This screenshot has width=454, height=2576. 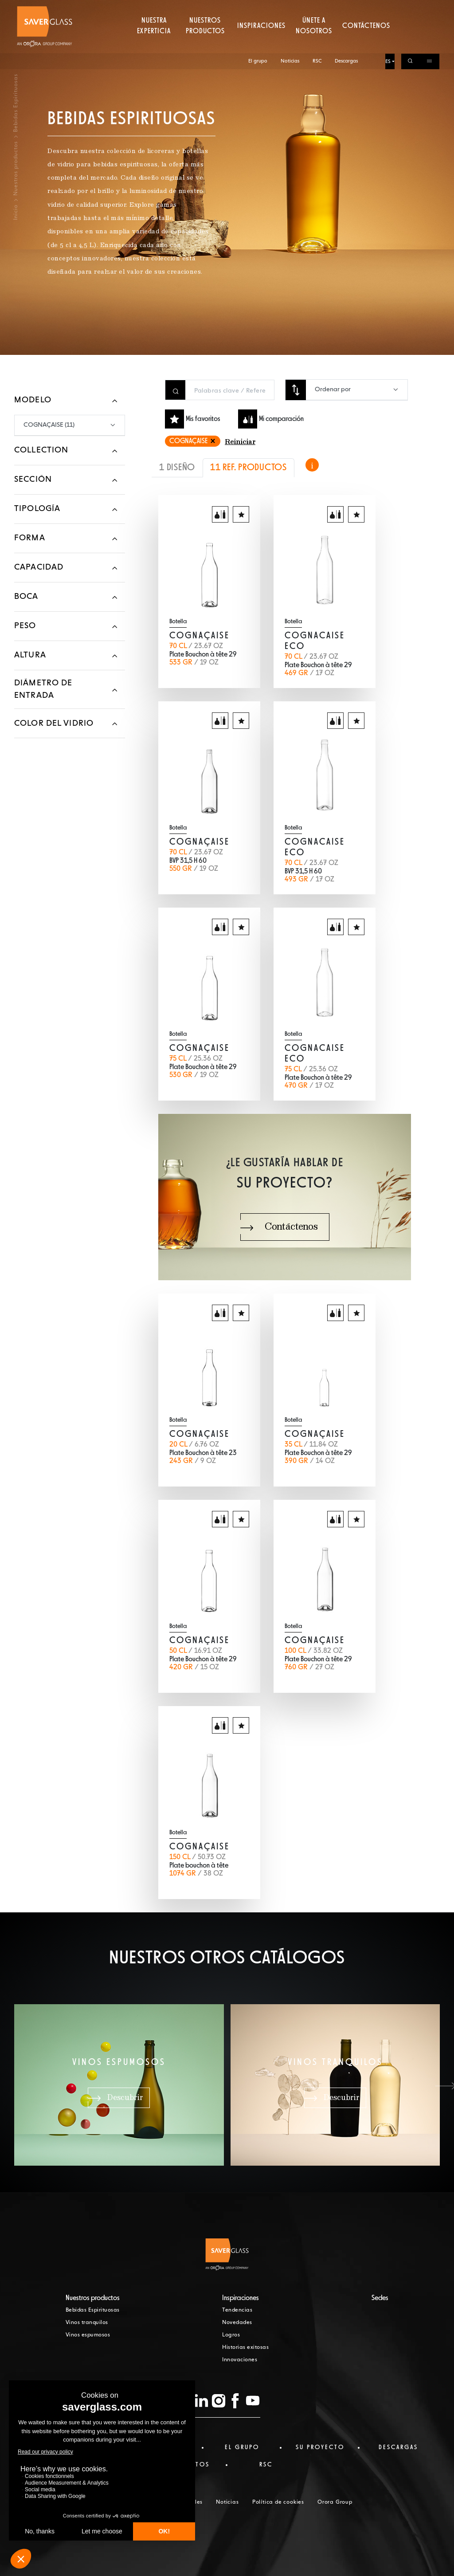 I want to click on Innovaciones, so click(x=239, y=2360).